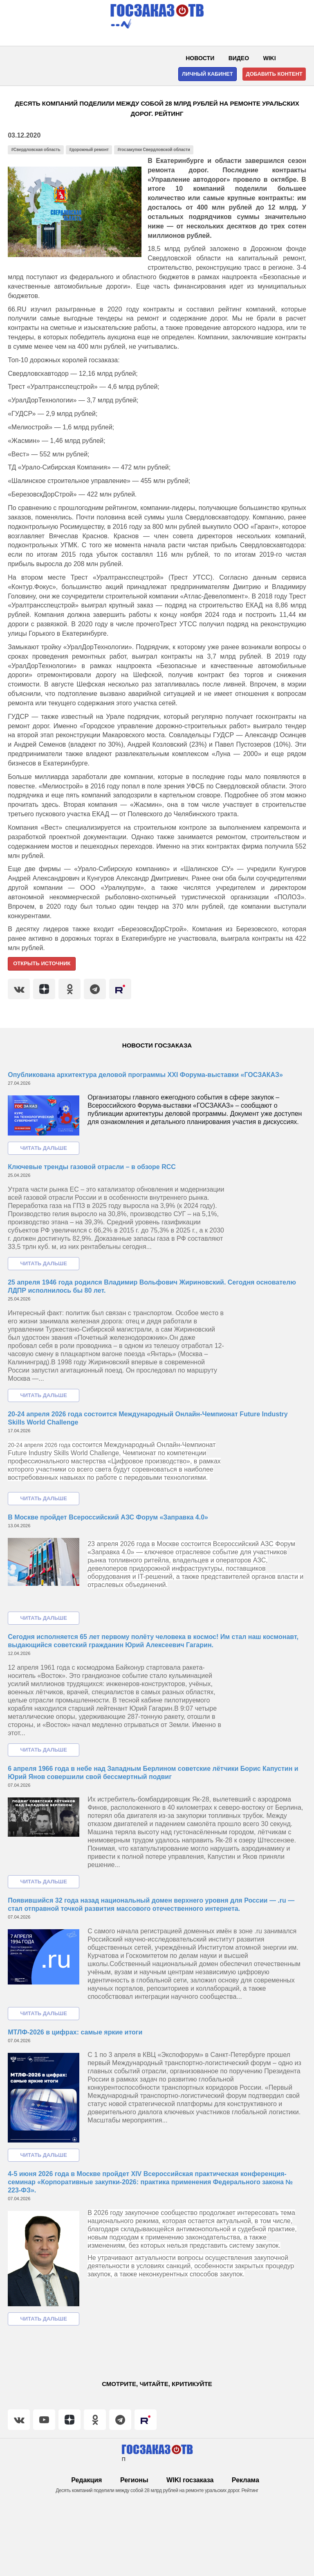  What do you see at coordinates (239, 58) in the screenshot?
I see `Видео` at bounding box center [239, 58].